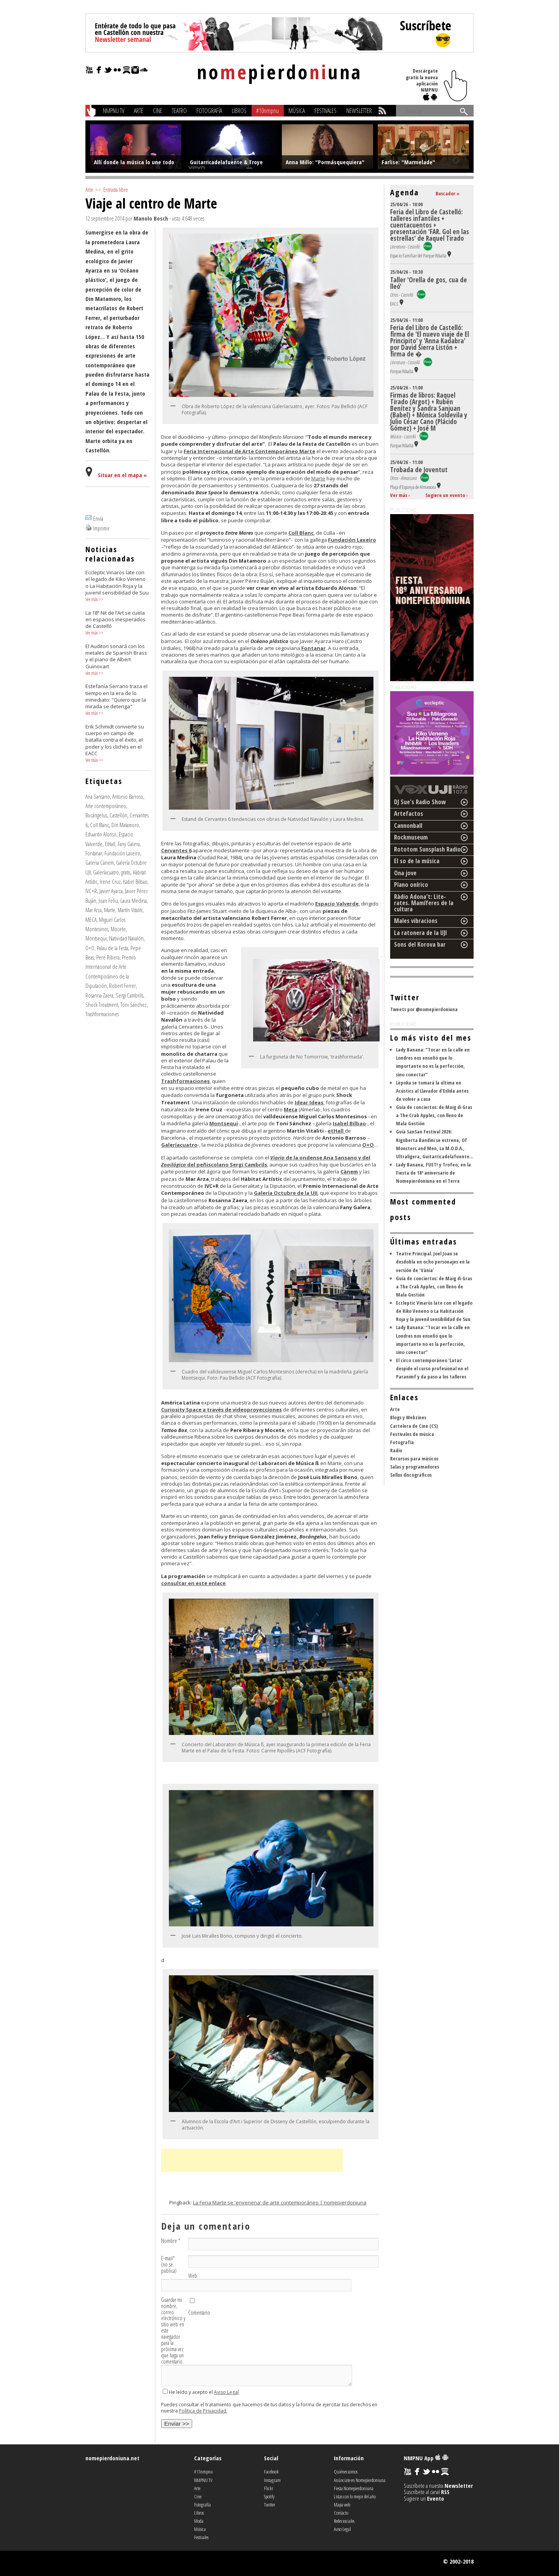 This screenshot has height=2576, width=559. Describe the element at coordinates (122, 475) in the screenshot. I see `Situar en el mapa »` at that location.